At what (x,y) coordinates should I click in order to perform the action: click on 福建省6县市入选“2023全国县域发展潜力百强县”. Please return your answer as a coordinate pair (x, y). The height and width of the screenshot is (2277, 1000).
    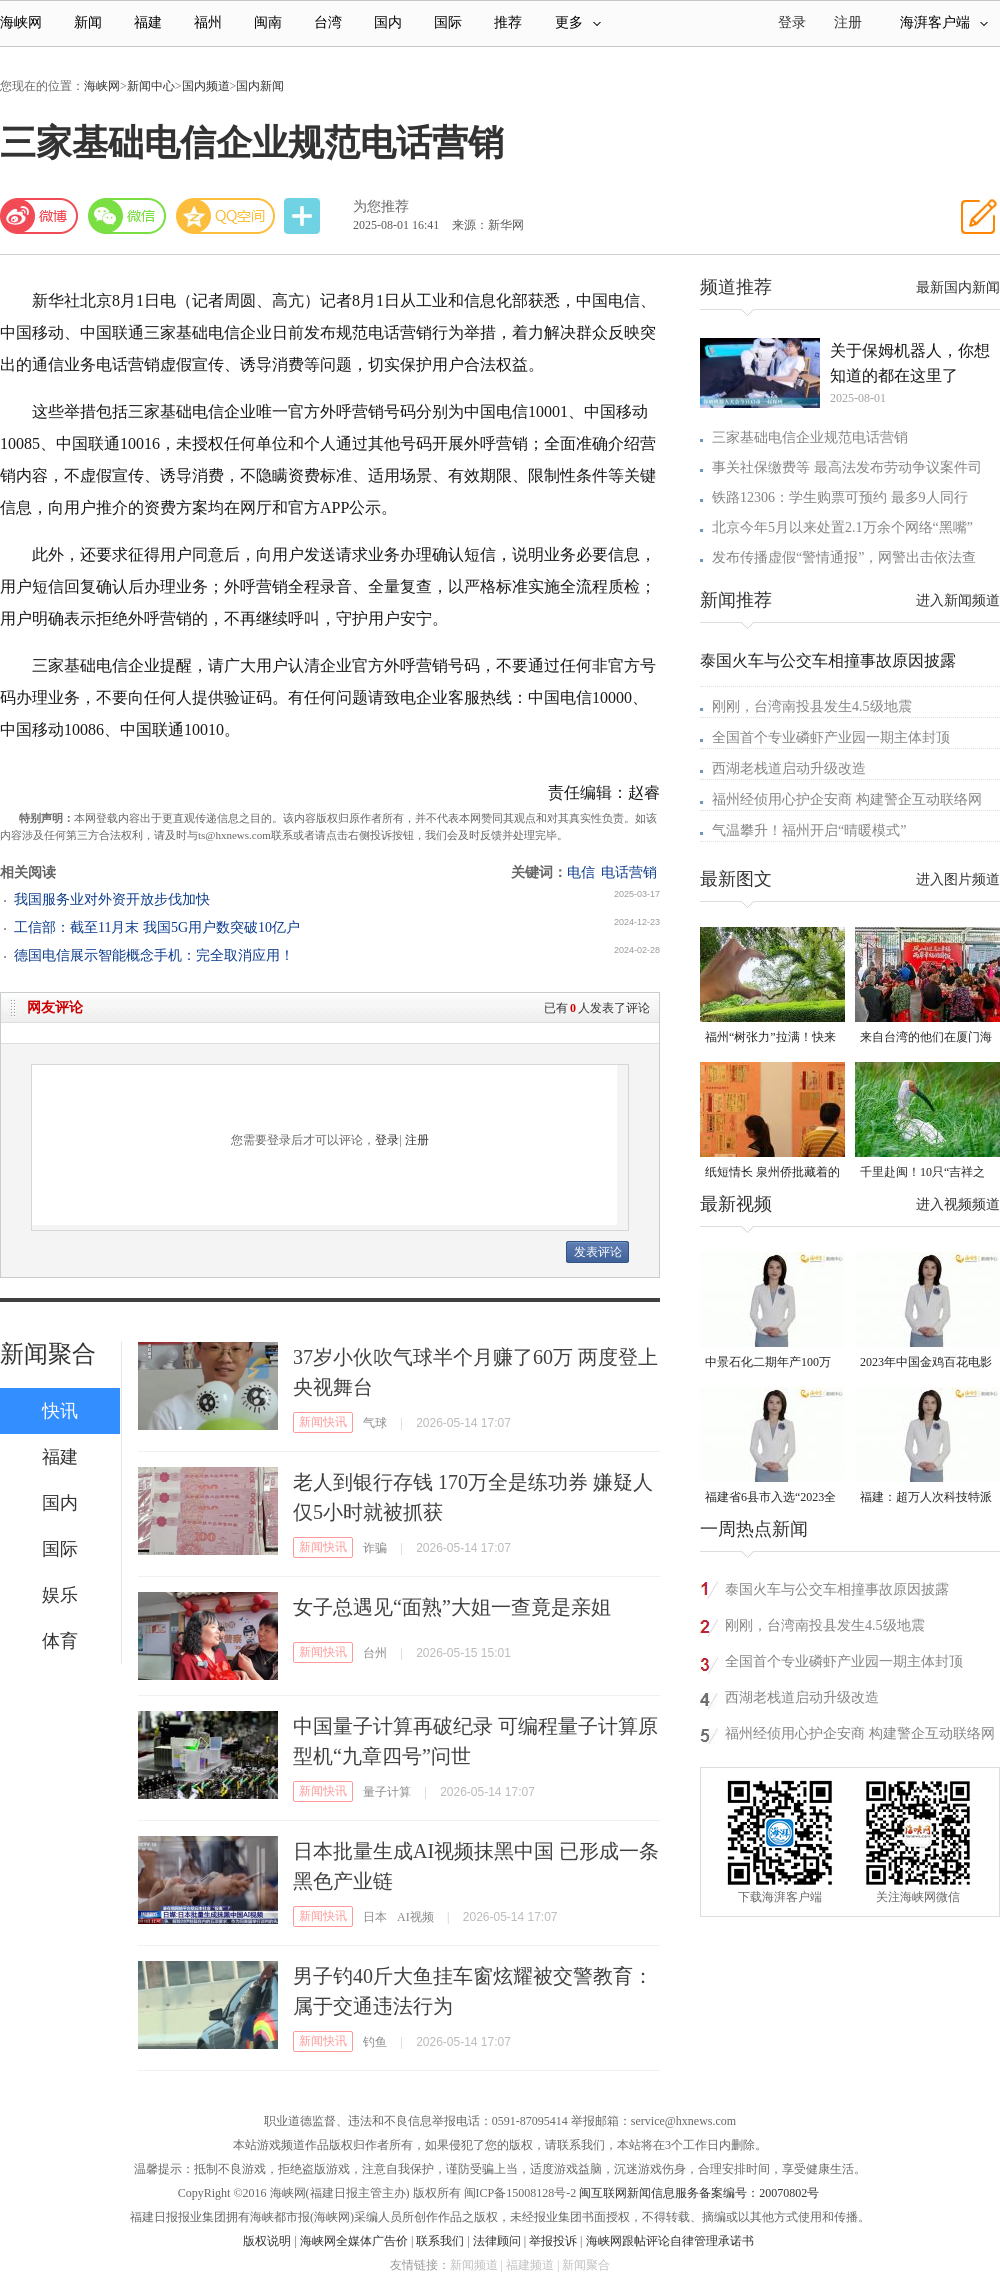
    Looking at the image, I should click on (770, 1498).